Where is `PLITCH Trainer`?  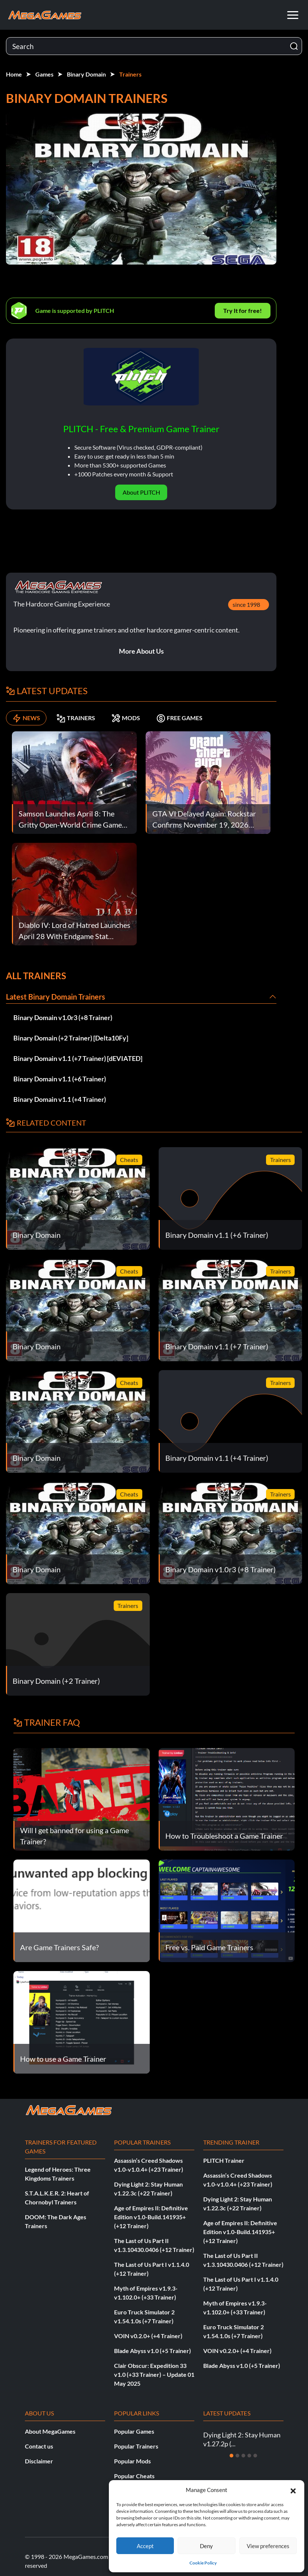
PLITCH Trainer is located at coordinates (223, 2160).